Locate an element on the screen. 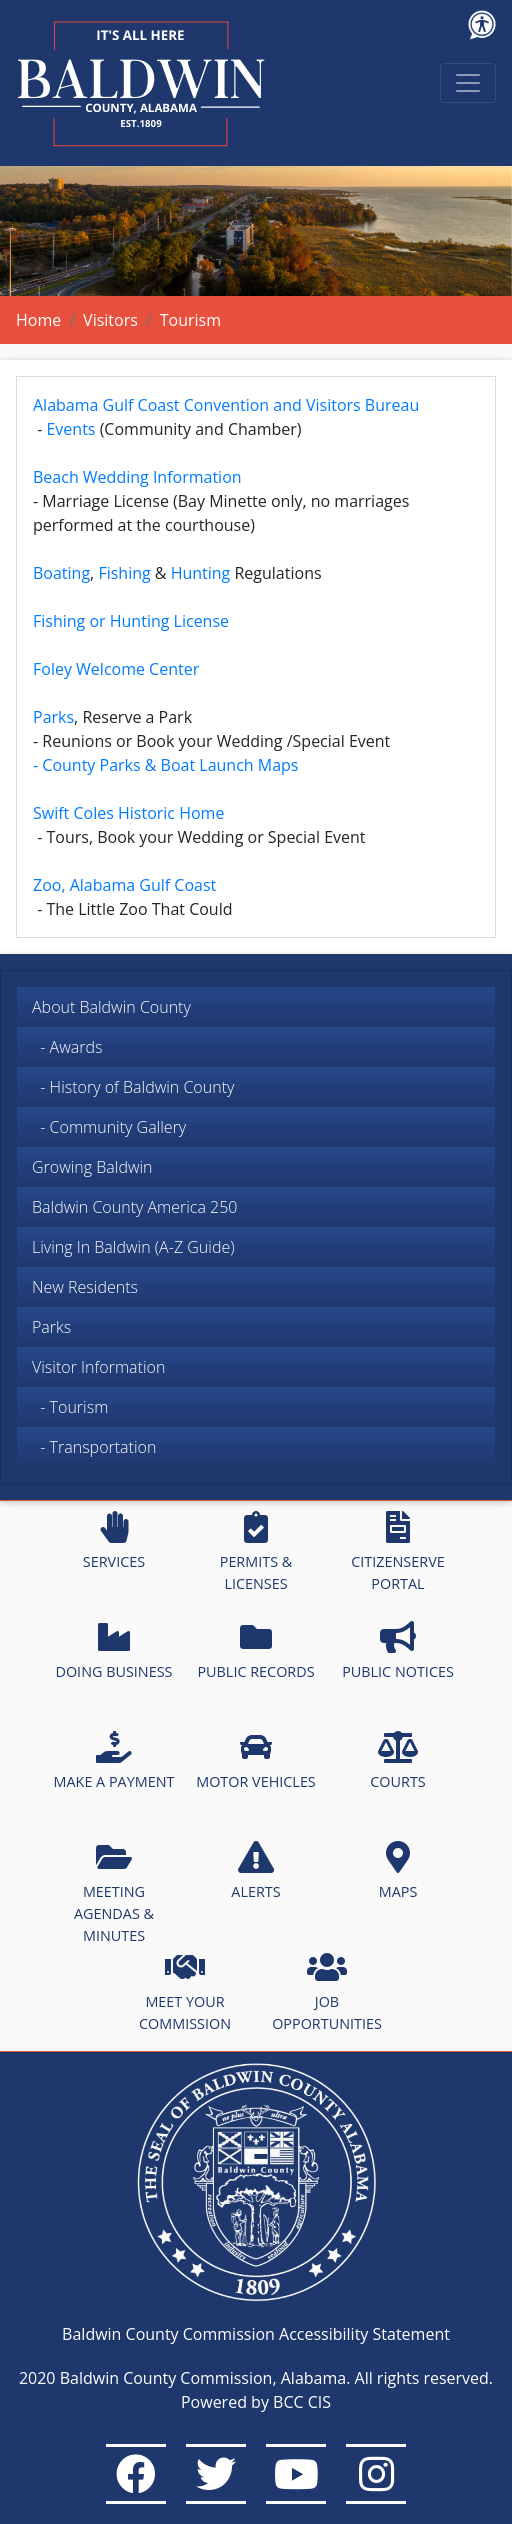 This screenshot has height=2524, width=512. CITIZENSERVE PORTAL is located at coordinates (397, 1552).